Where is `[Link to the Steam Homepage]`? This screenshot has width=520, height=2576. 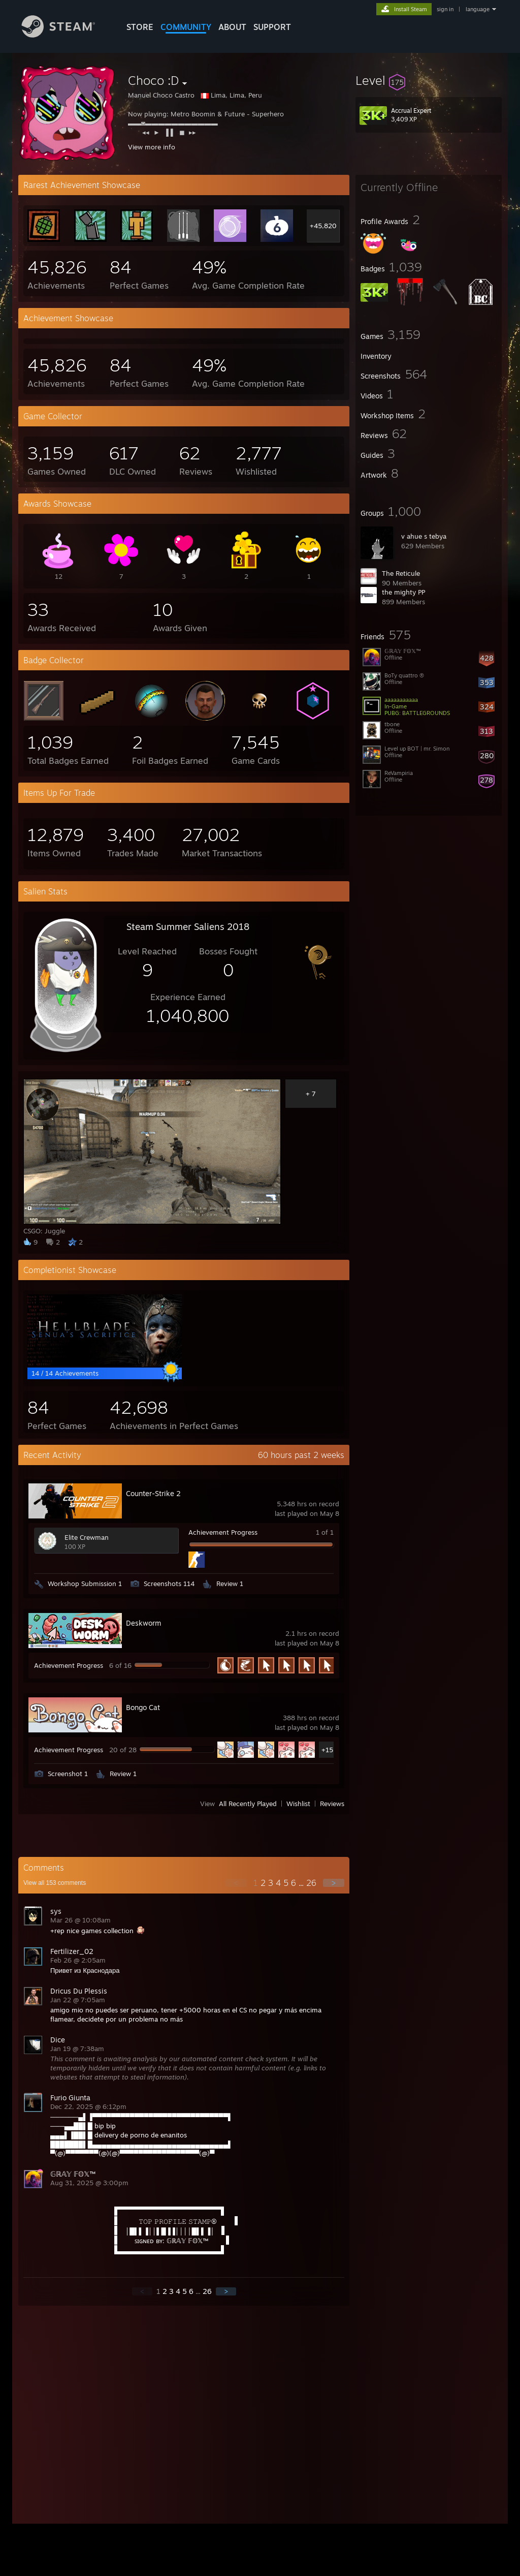 [Link to the Steam Homepage] is located at coordinates (66, 34).